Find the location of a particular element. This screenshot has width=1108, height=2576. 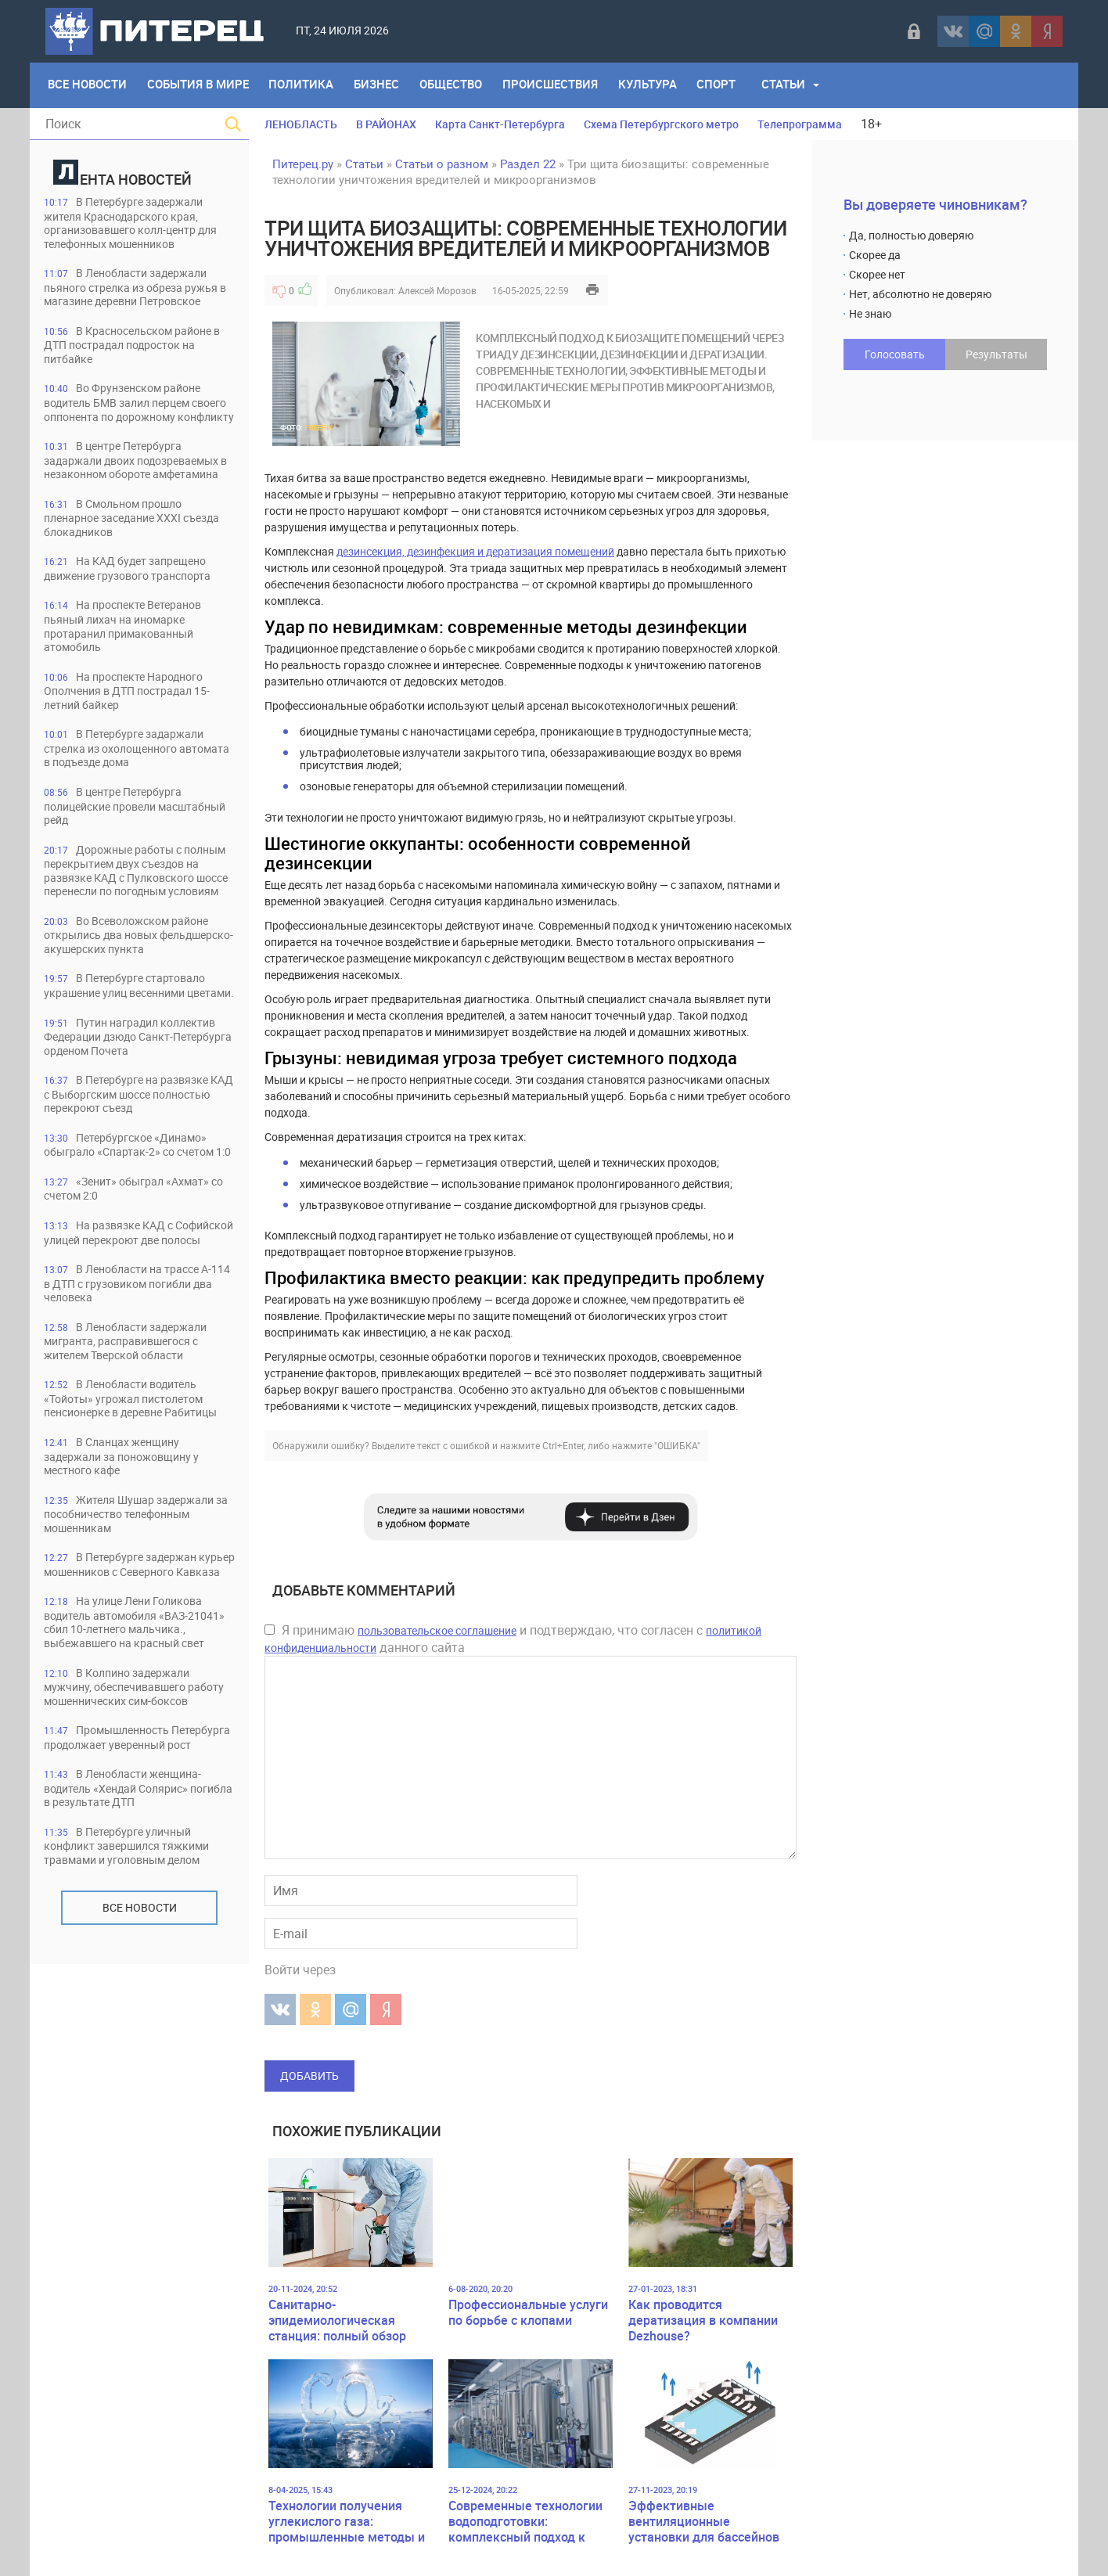

Голосовать is located at coordinates (895, 354).